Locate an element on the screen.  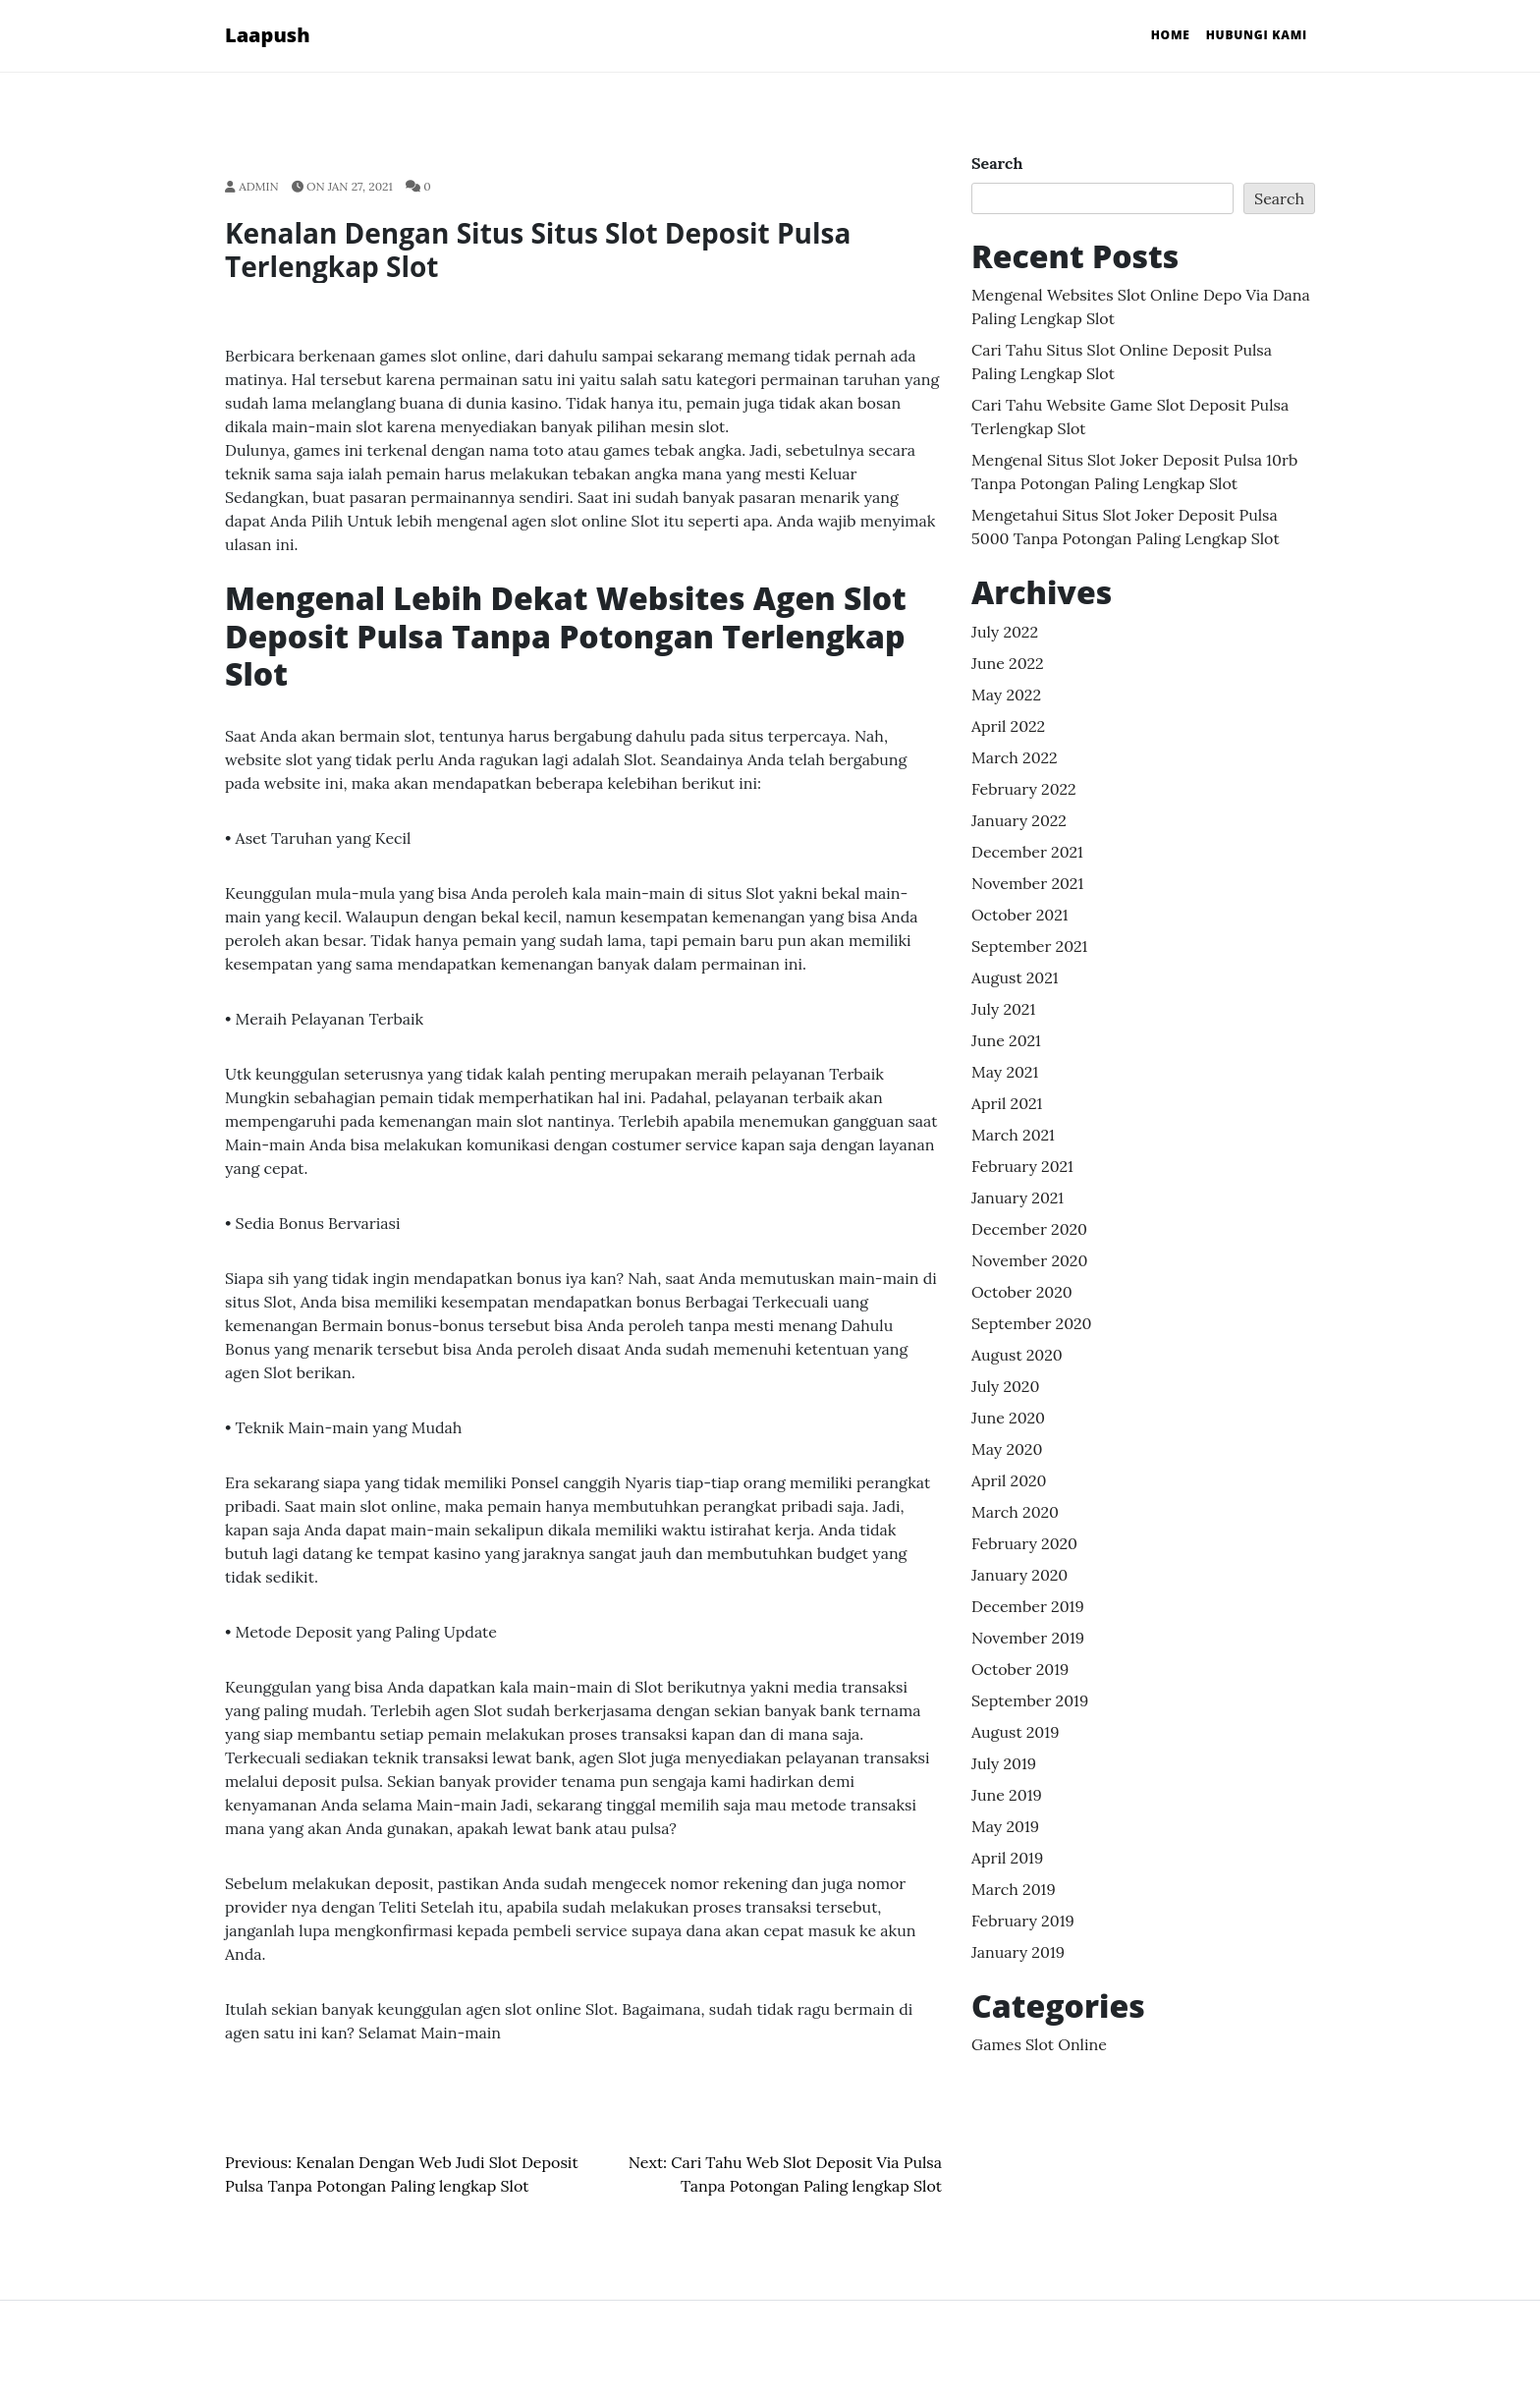
May 2021 is located at coordinates (1004, 1072).